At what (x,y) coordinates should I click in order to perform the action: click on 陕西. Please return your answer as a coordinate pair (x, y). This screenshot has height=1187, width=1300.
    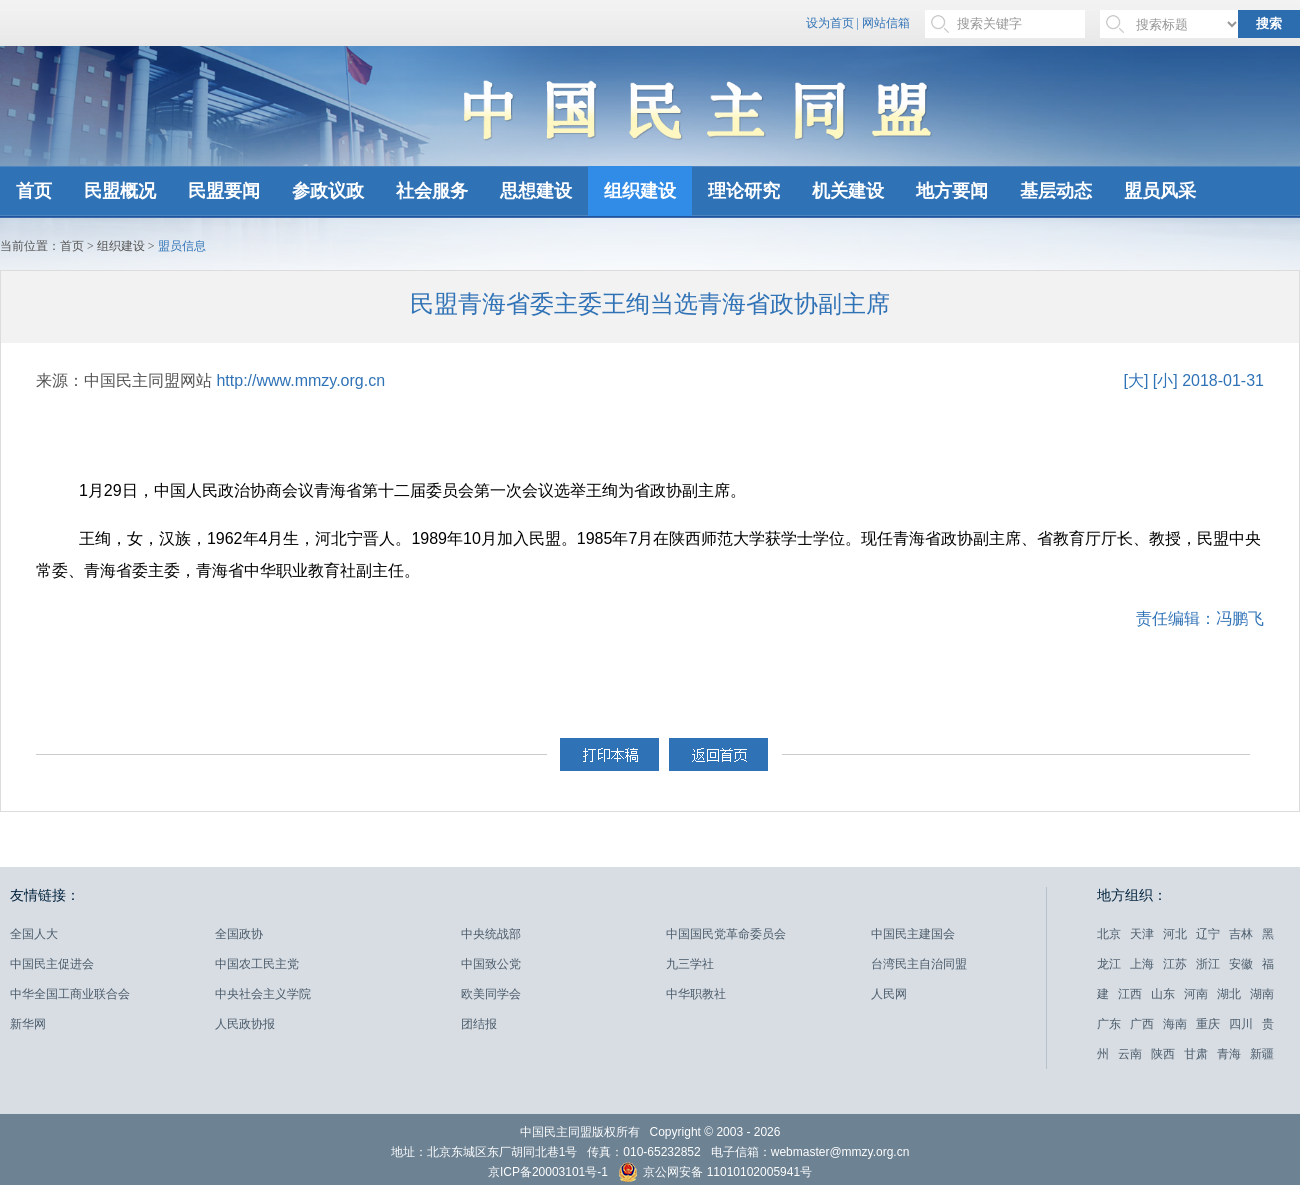
    Looking at the image, I should click on (1163, 1054).